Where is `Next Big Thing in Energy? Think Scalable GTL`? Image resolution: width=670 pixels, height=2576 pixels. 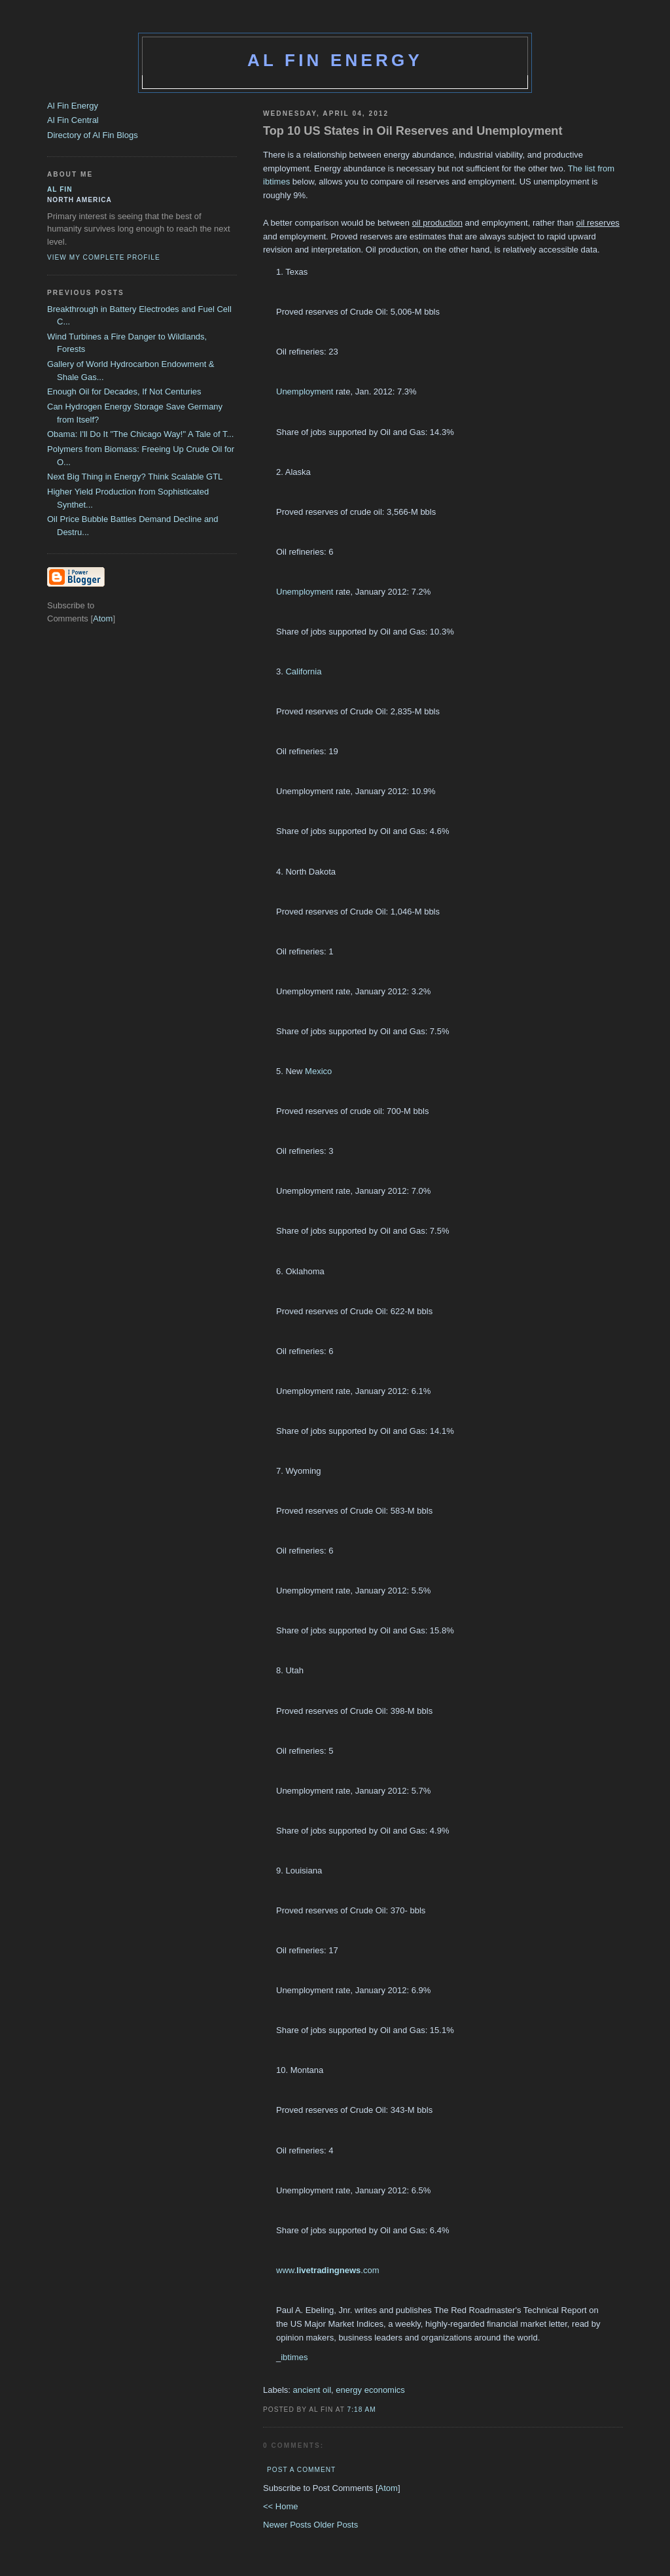 Next Big Thing in Energy? Think Scalable GTL is located at coordinates (134, 476).